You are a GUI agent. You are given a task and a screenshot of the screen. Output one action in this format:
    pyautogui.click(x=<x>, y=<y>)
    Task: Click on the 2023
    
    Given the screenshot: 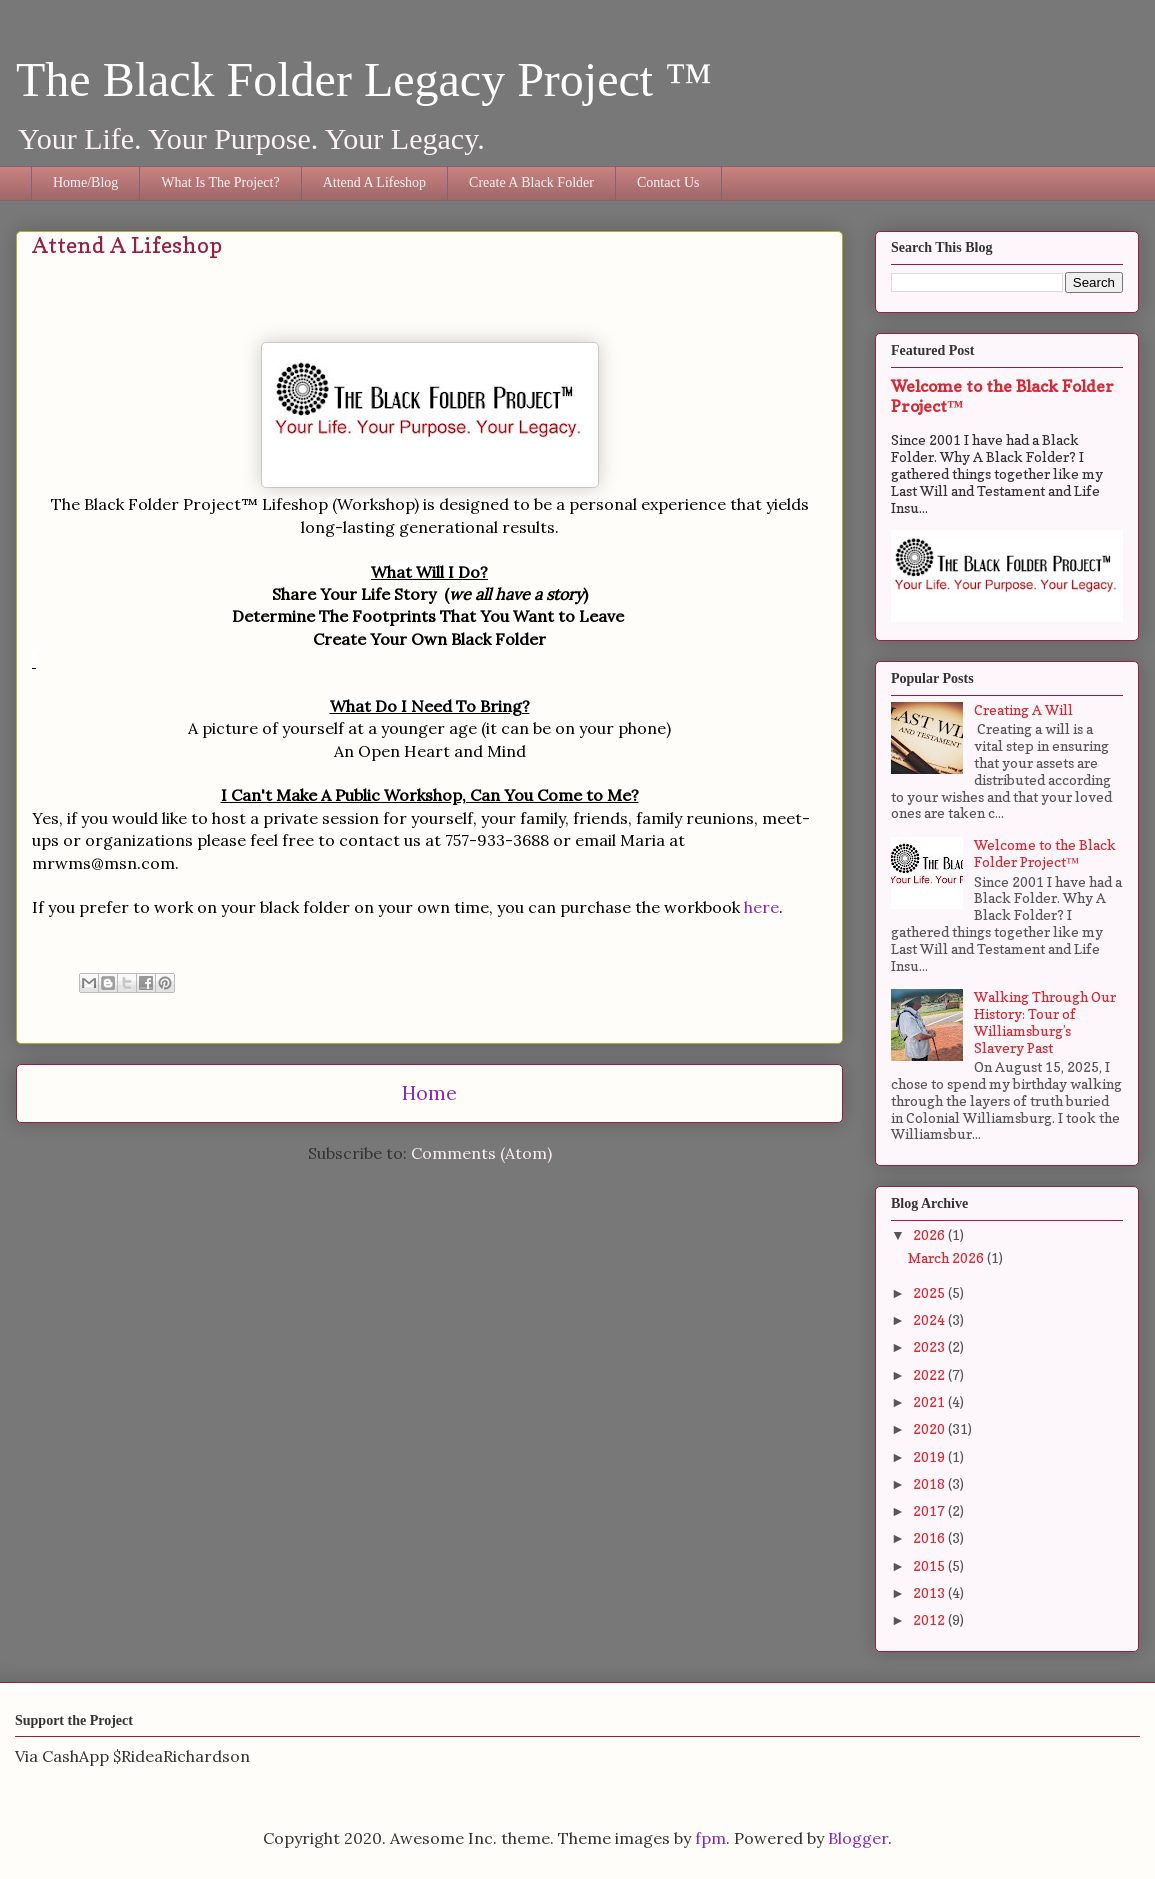 What is the action you would take?
    pyautogui.click(x=930, y=1346)
    